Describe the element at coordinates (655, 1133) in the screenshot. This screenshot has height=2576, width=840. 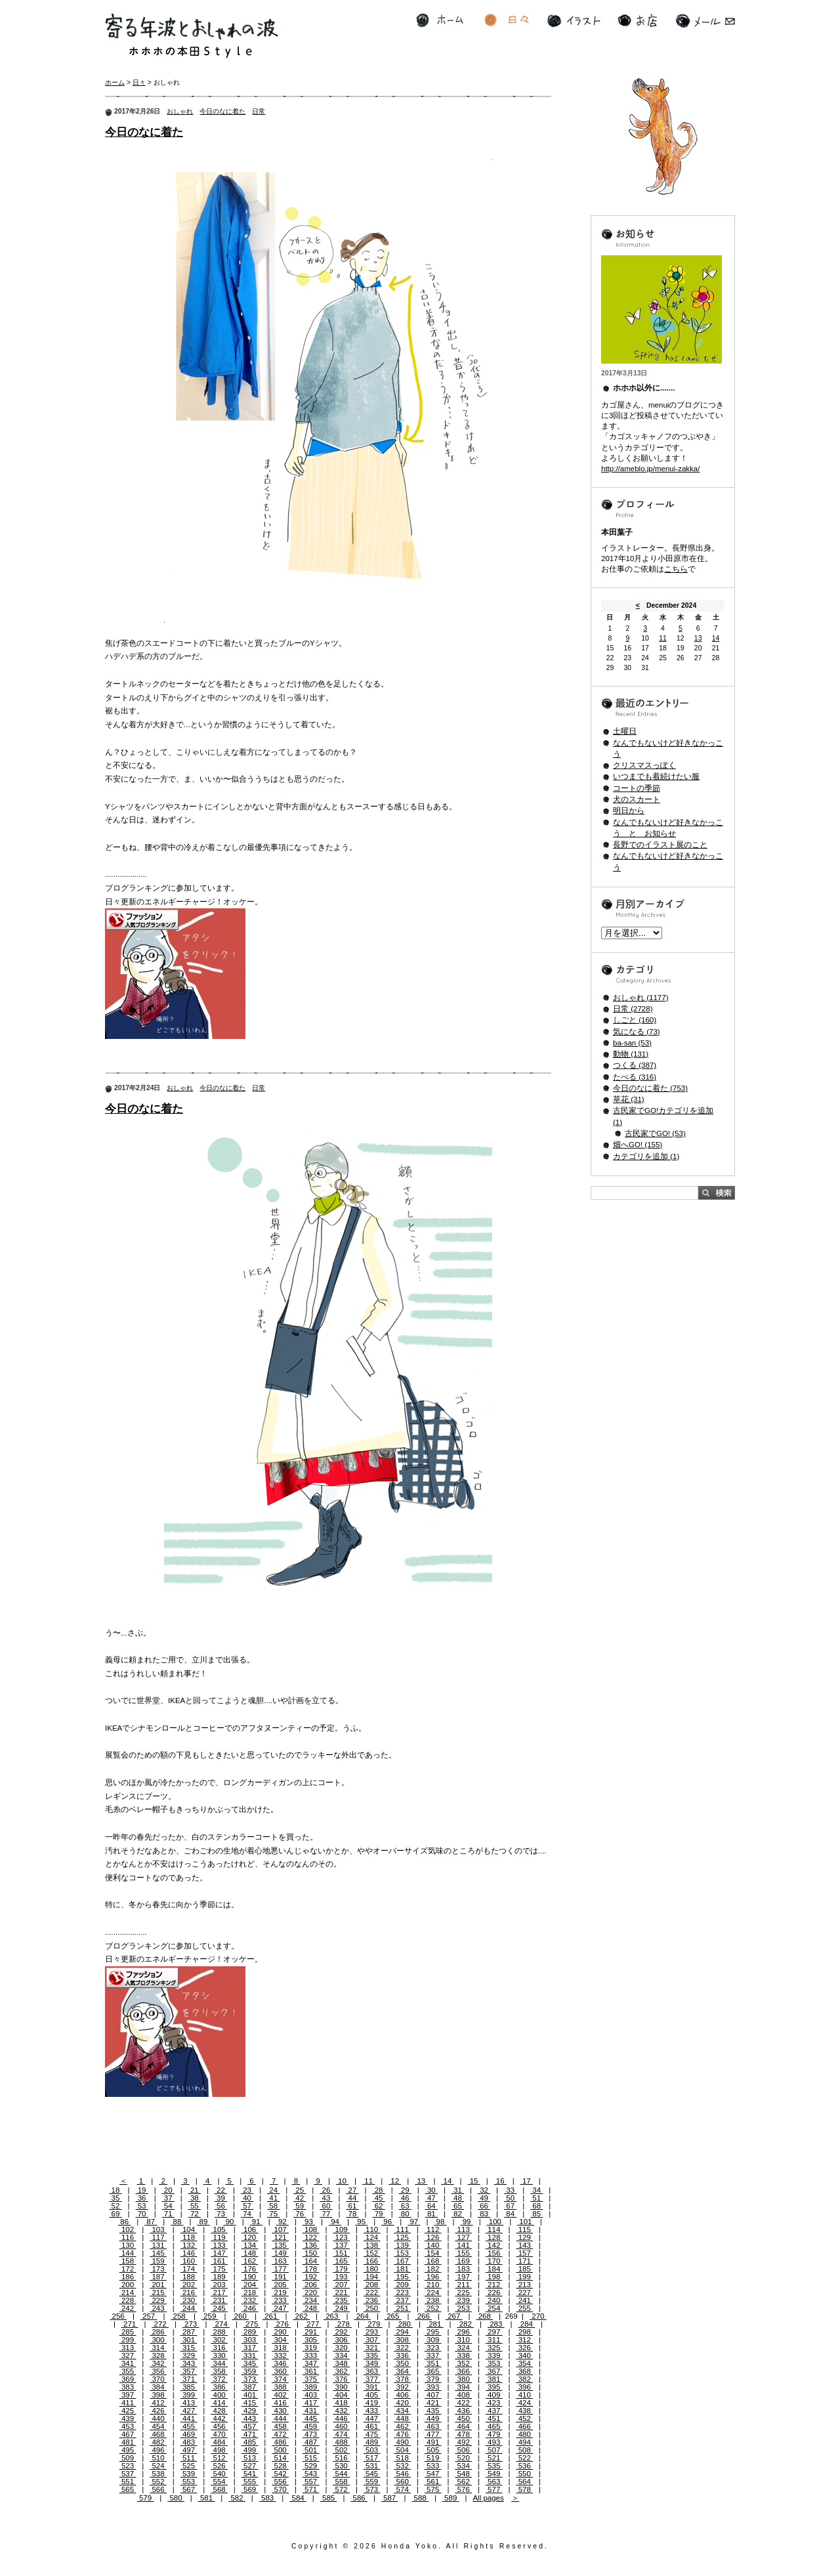
I see `古民家でGO! (53)` at that location.